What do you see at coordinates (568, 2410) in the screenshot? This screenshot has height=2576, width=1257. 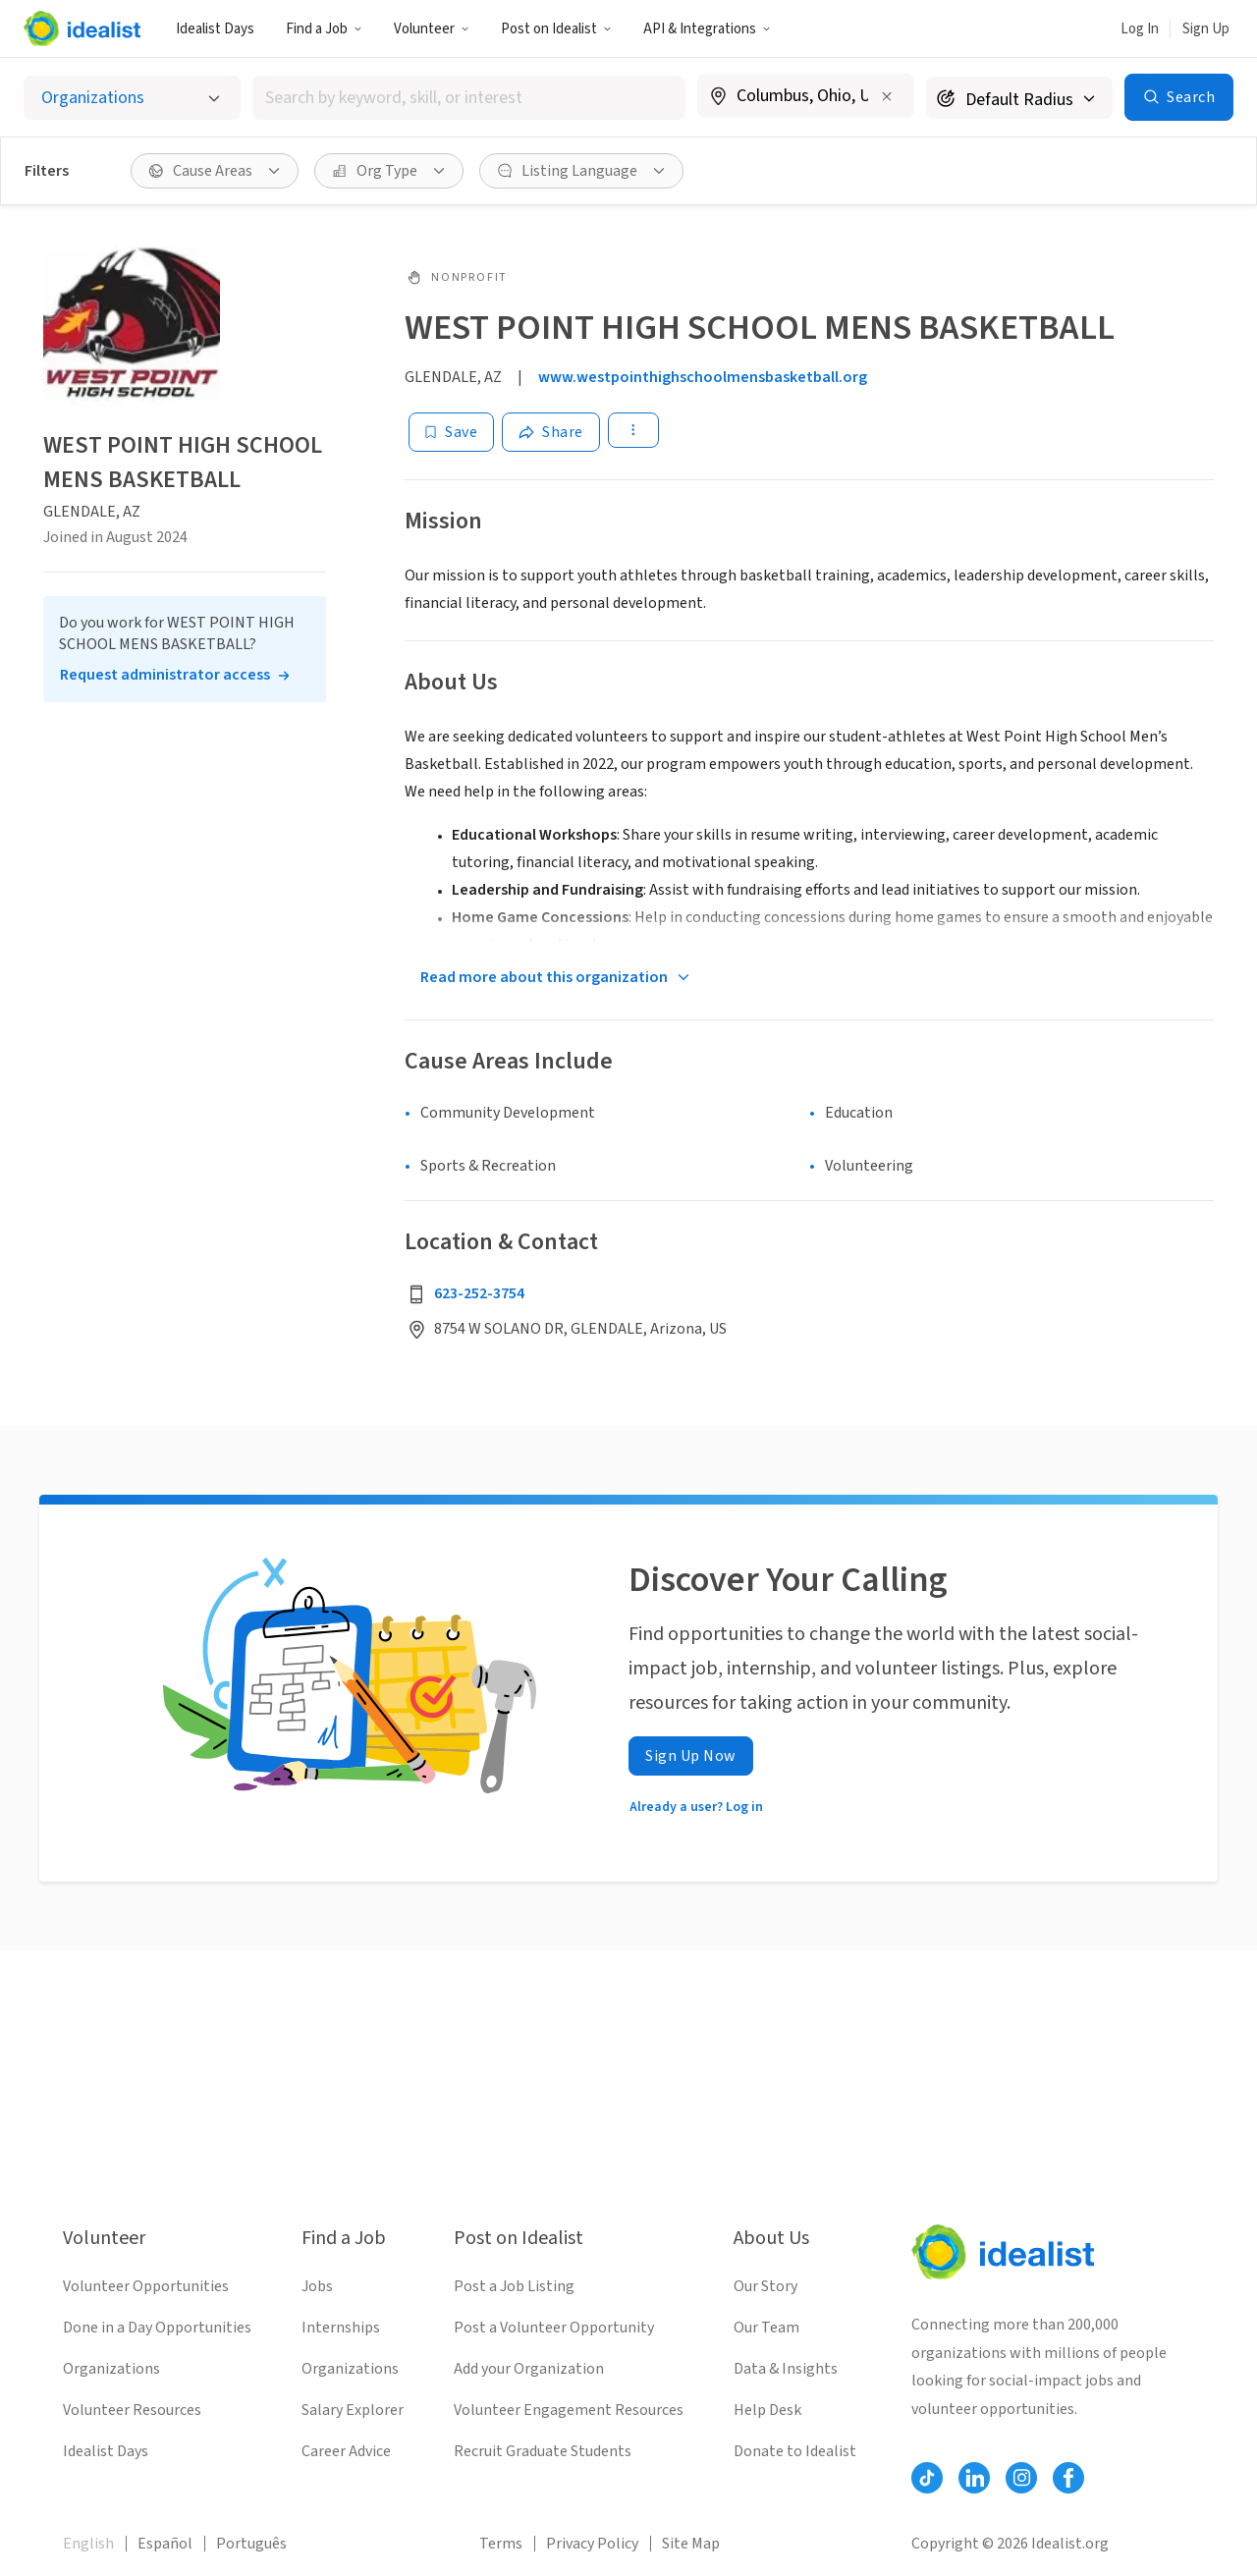 I see `Volunteer Engagement Resources` at bounding box center [568, 2410].